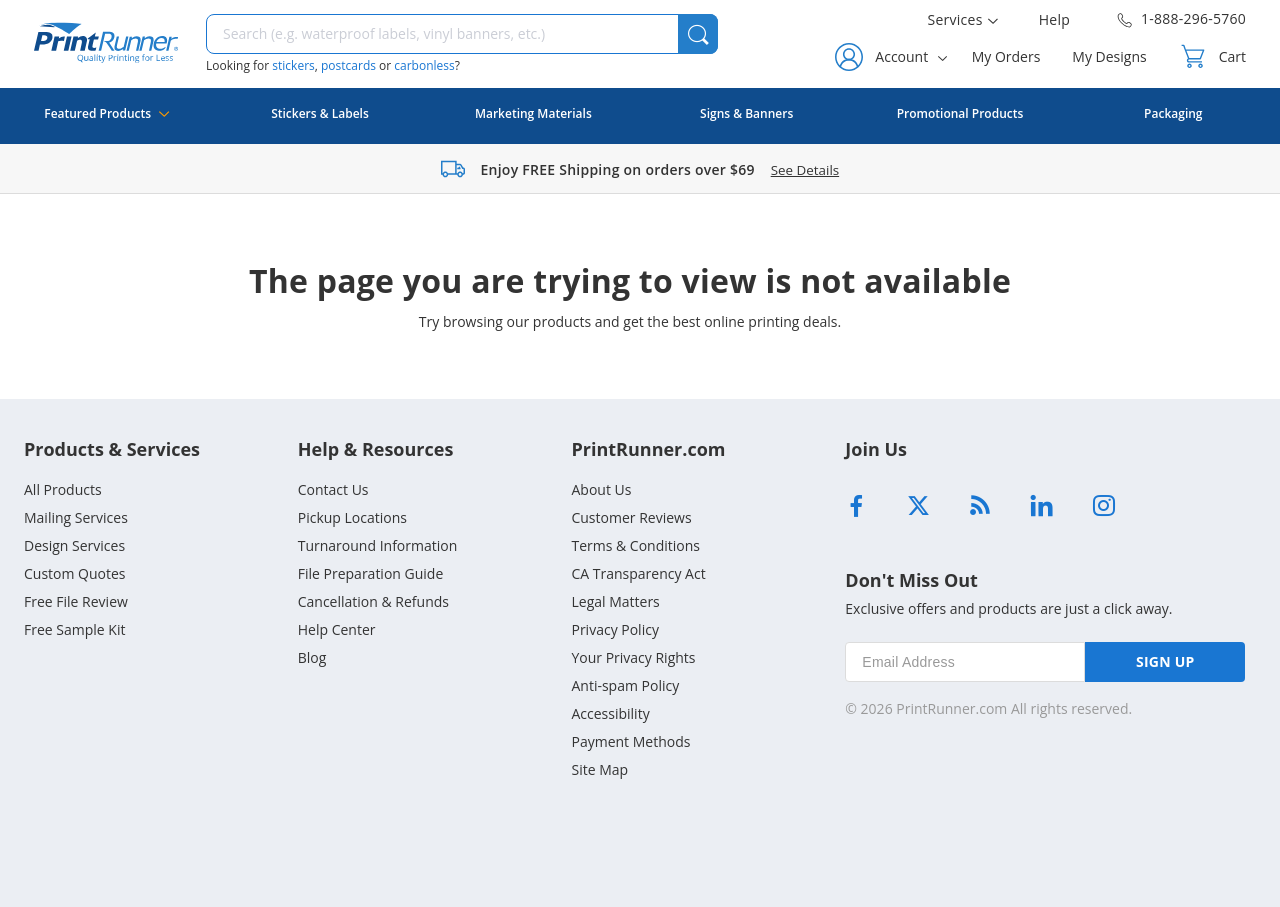 This screenshot has width=1280, height=907. I want to click on Site Map, so click(599, 769).